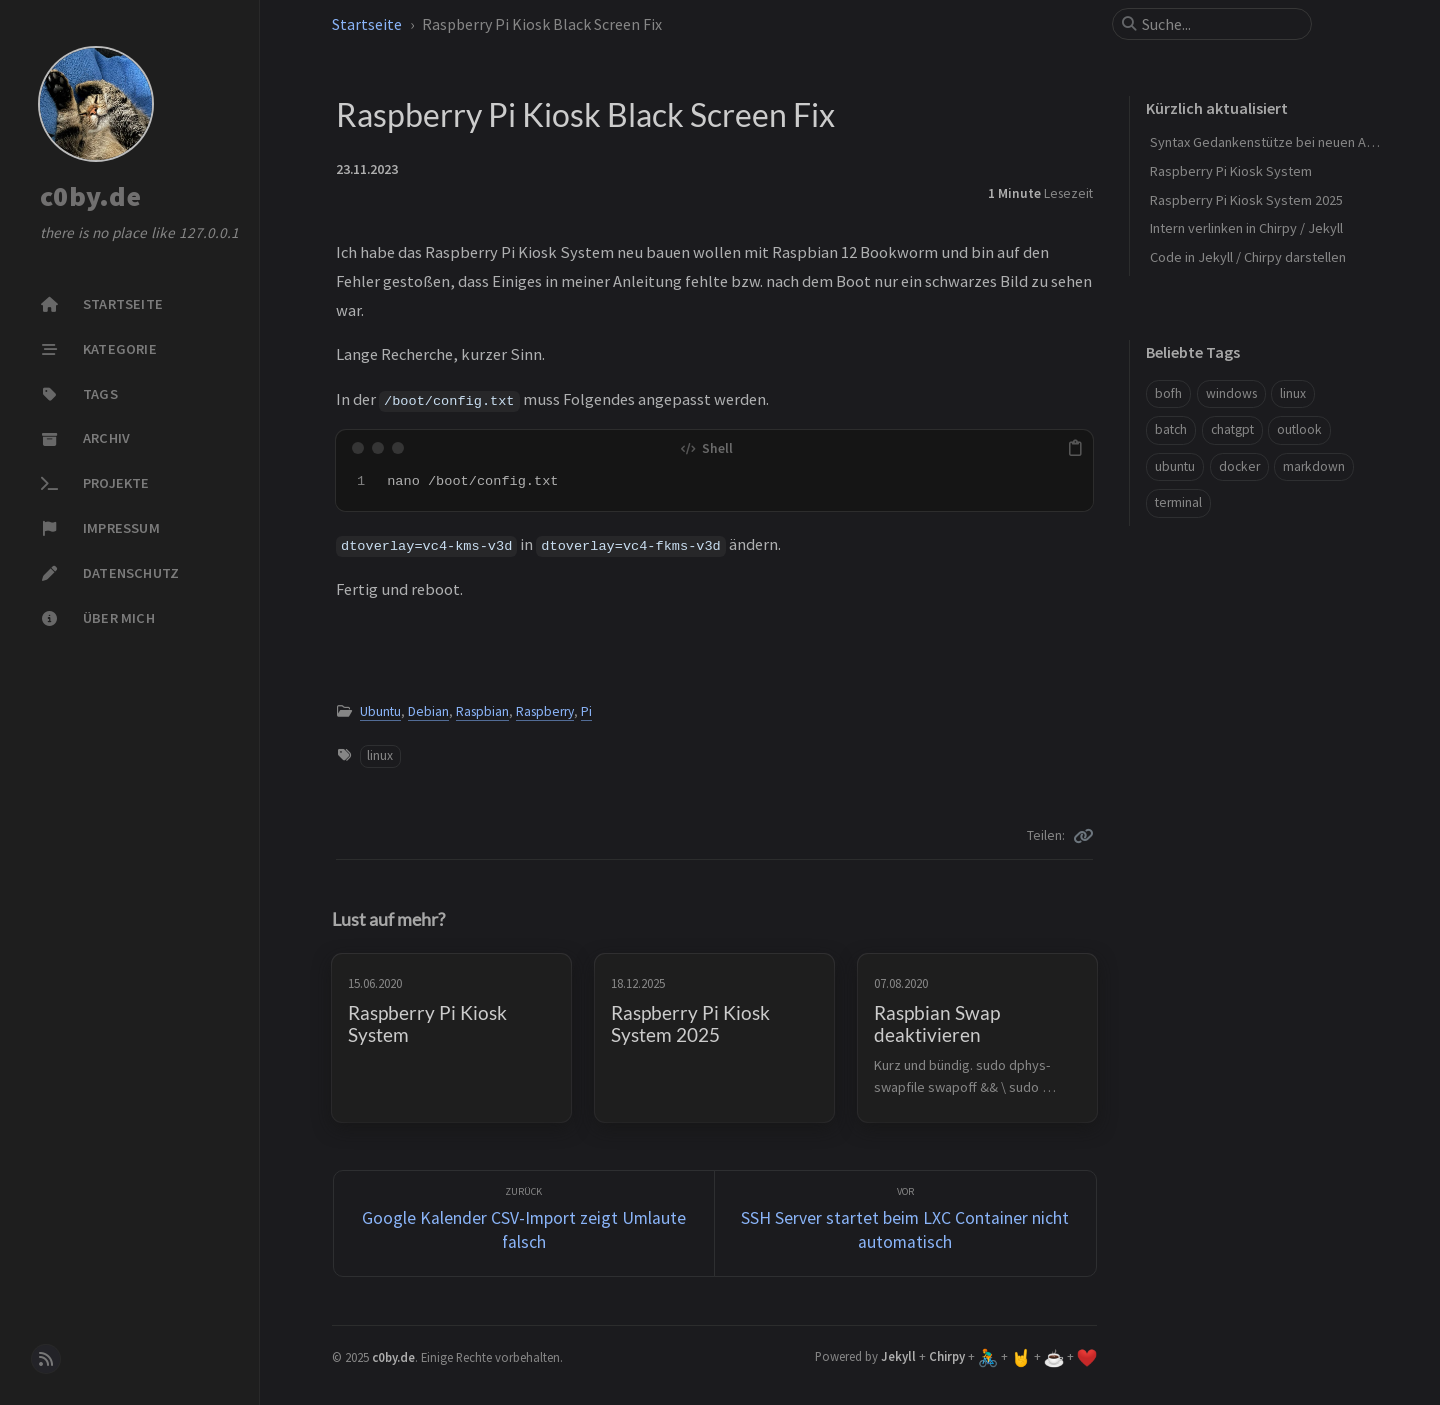  Describe the element at coordinates (1314, 466) in the screenshot. I see `markdown` at that location.